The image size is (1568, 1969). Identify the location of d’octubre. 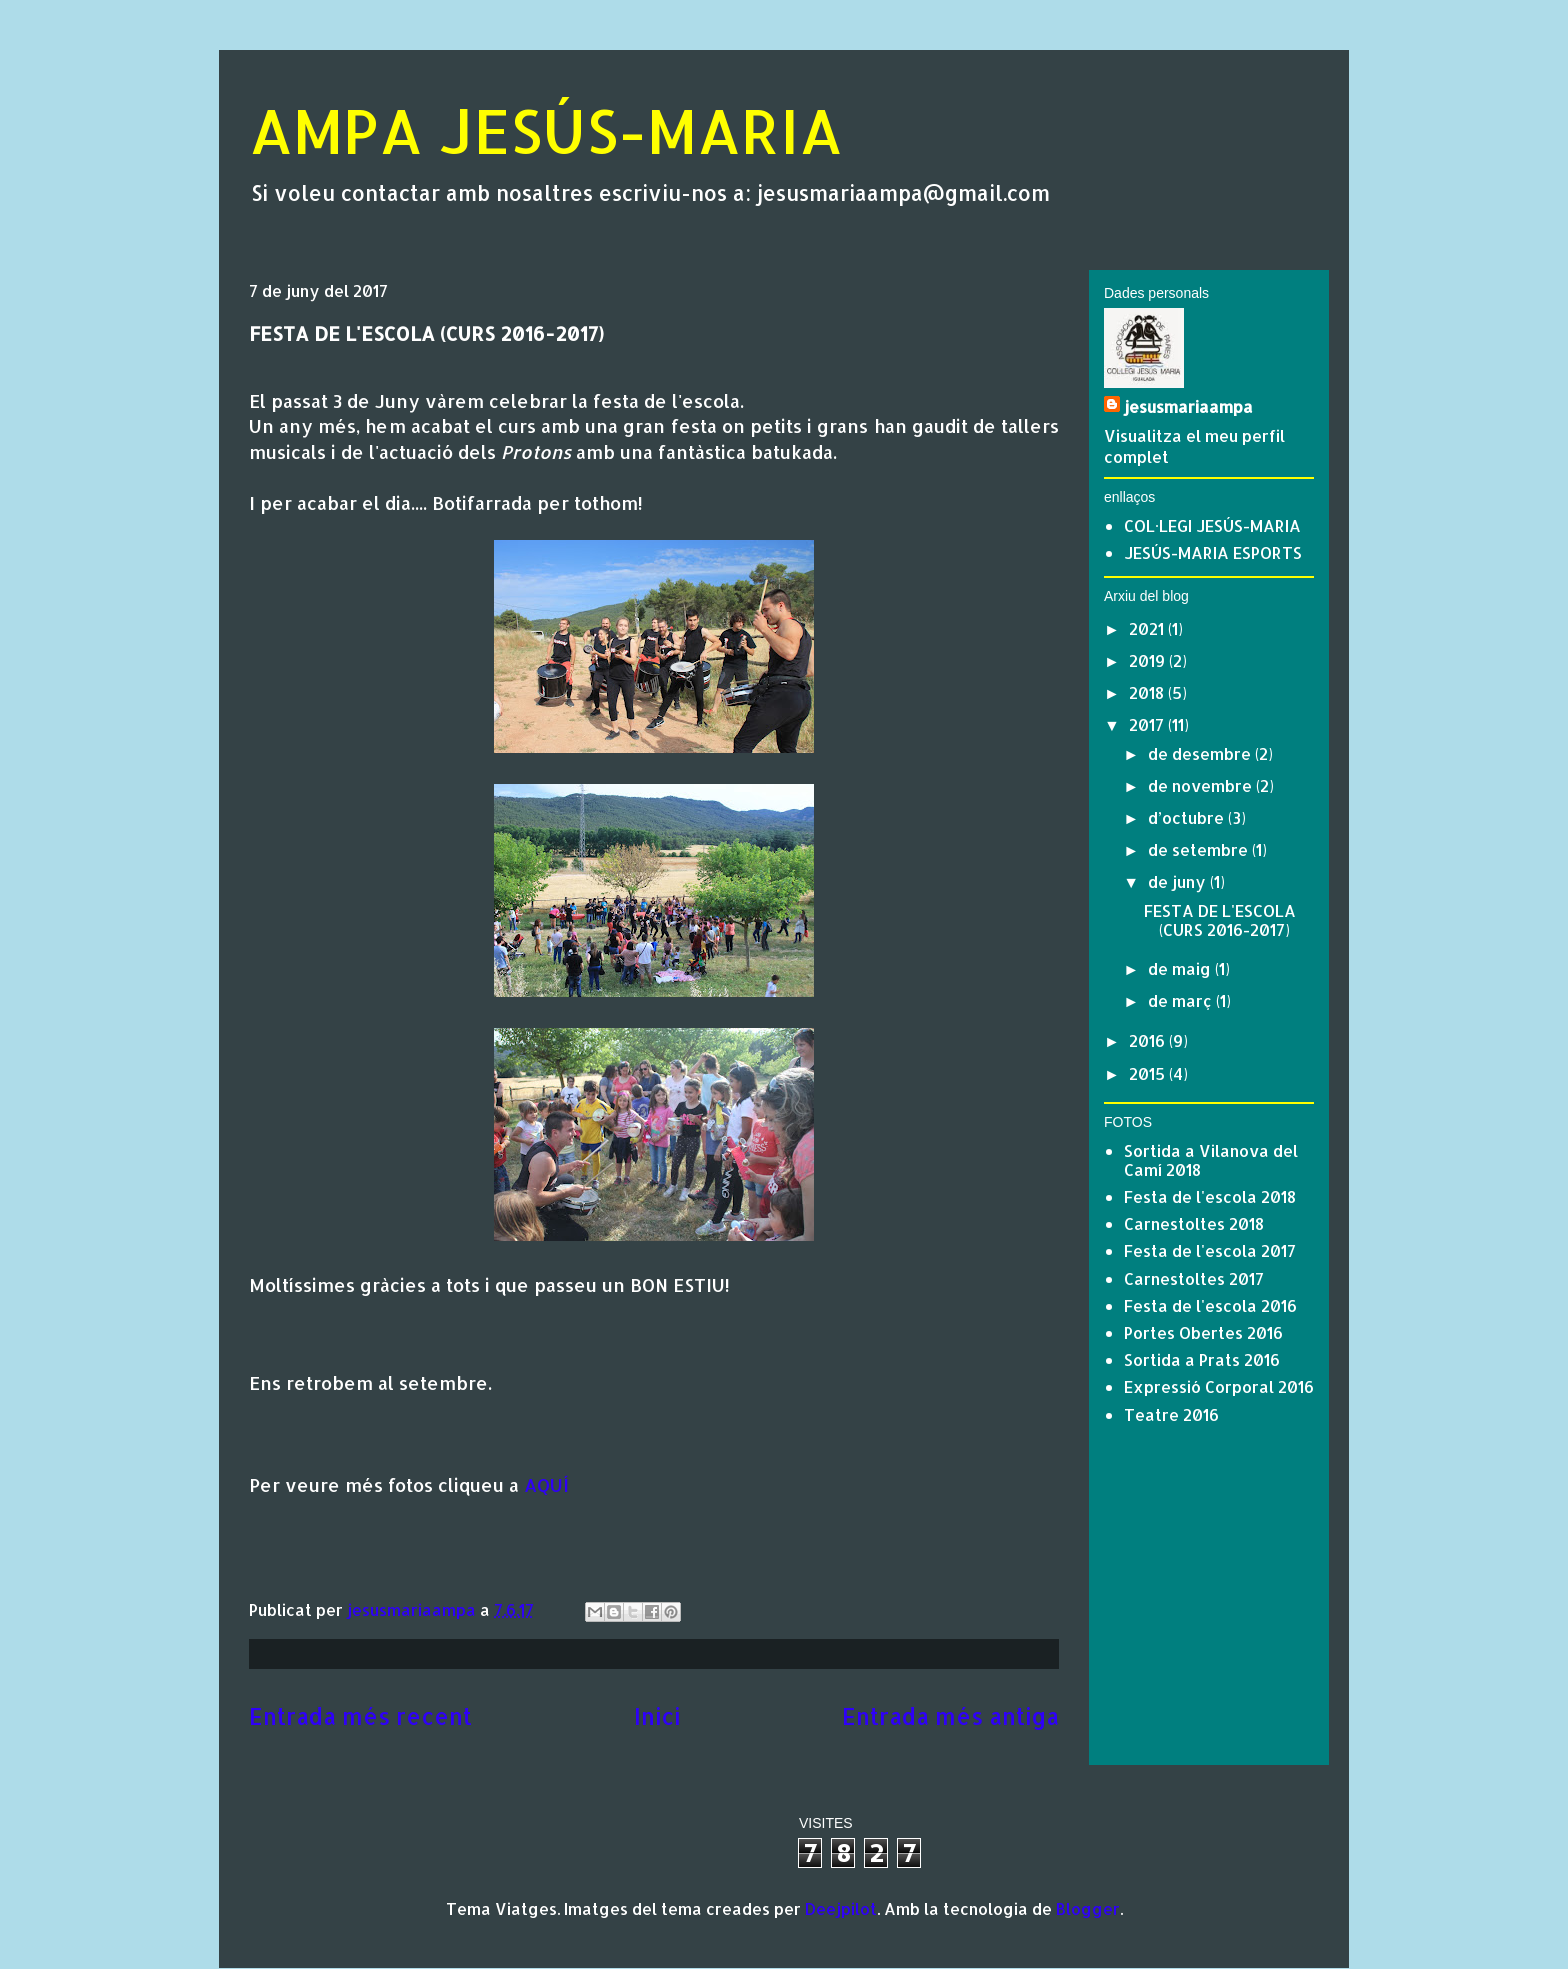
(1188, 817).